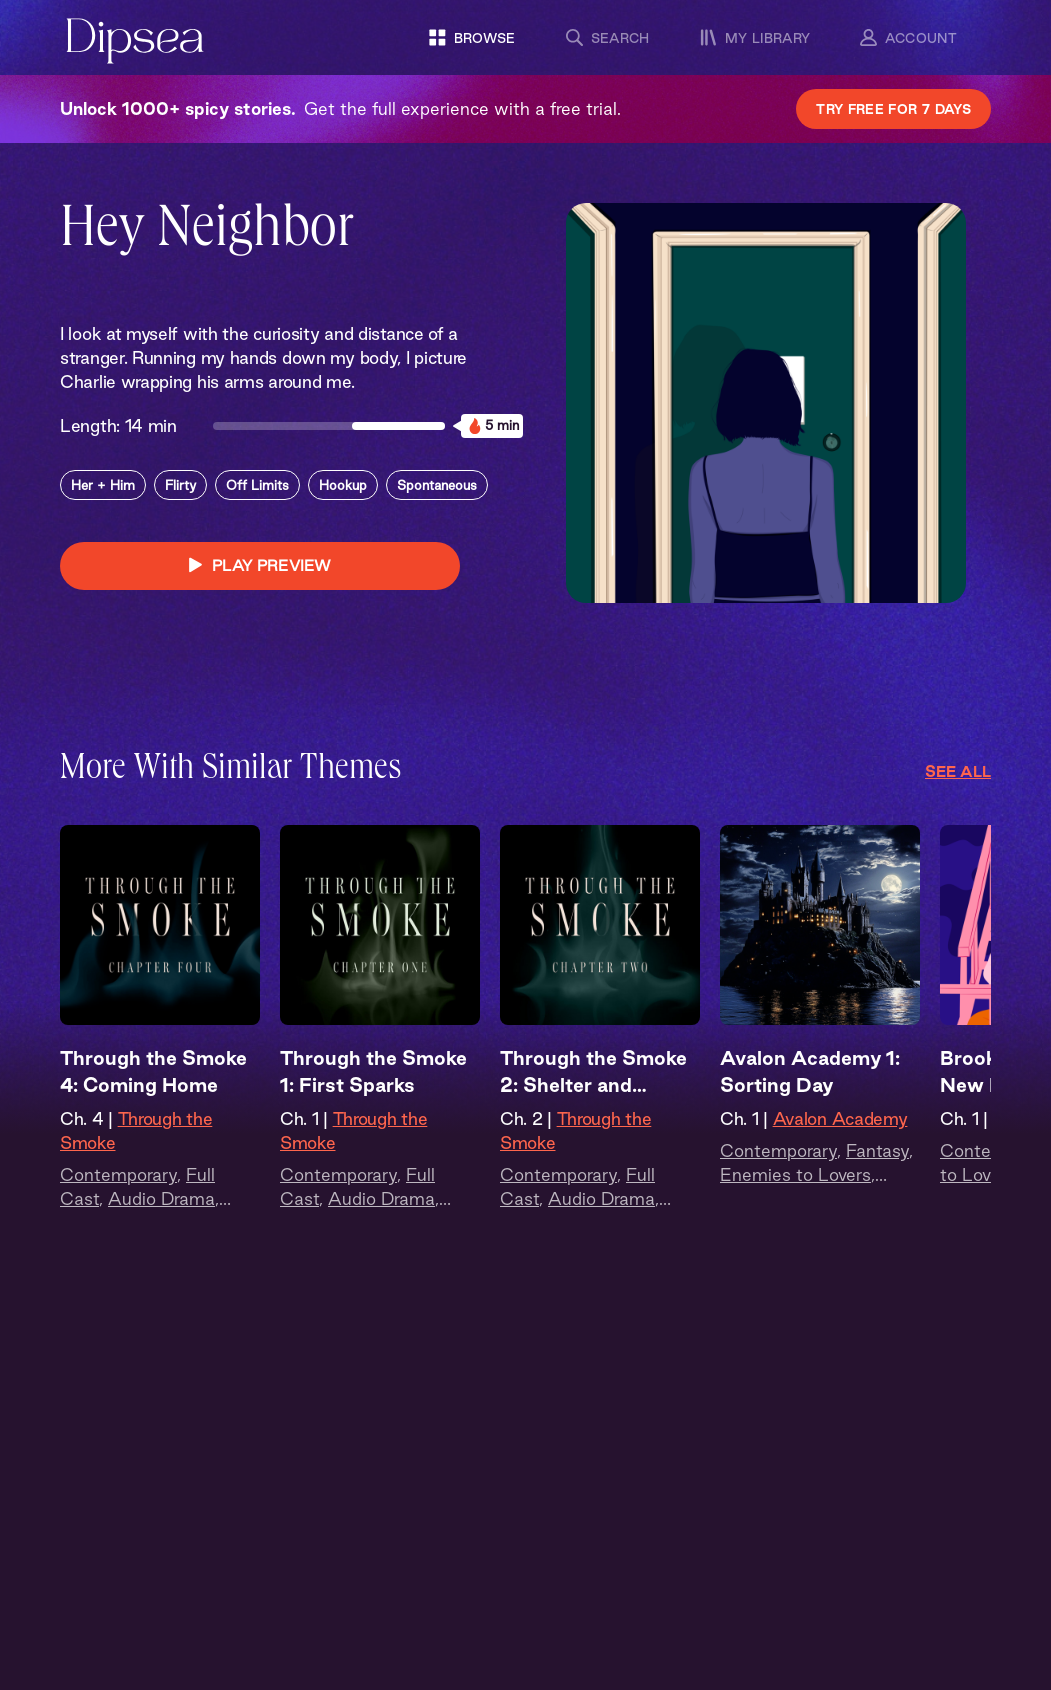 This screenshot has width=1051, height=1690. I want to click on Through the Smoke 4: Coming Home, so click(153, 1071).